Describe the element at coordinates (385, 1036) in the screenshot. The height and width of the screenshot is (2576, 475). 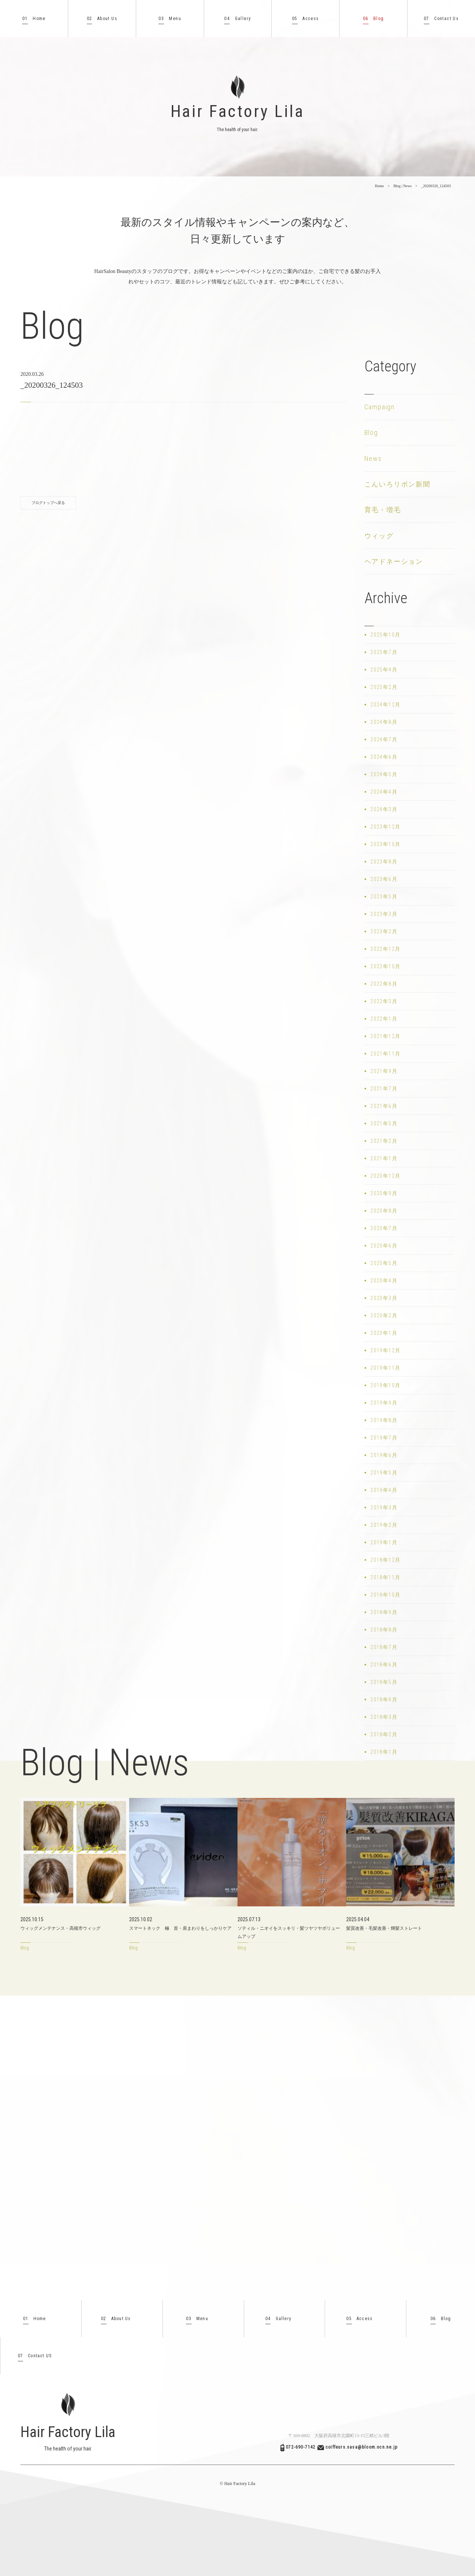
I see `2021年12月` at that location.